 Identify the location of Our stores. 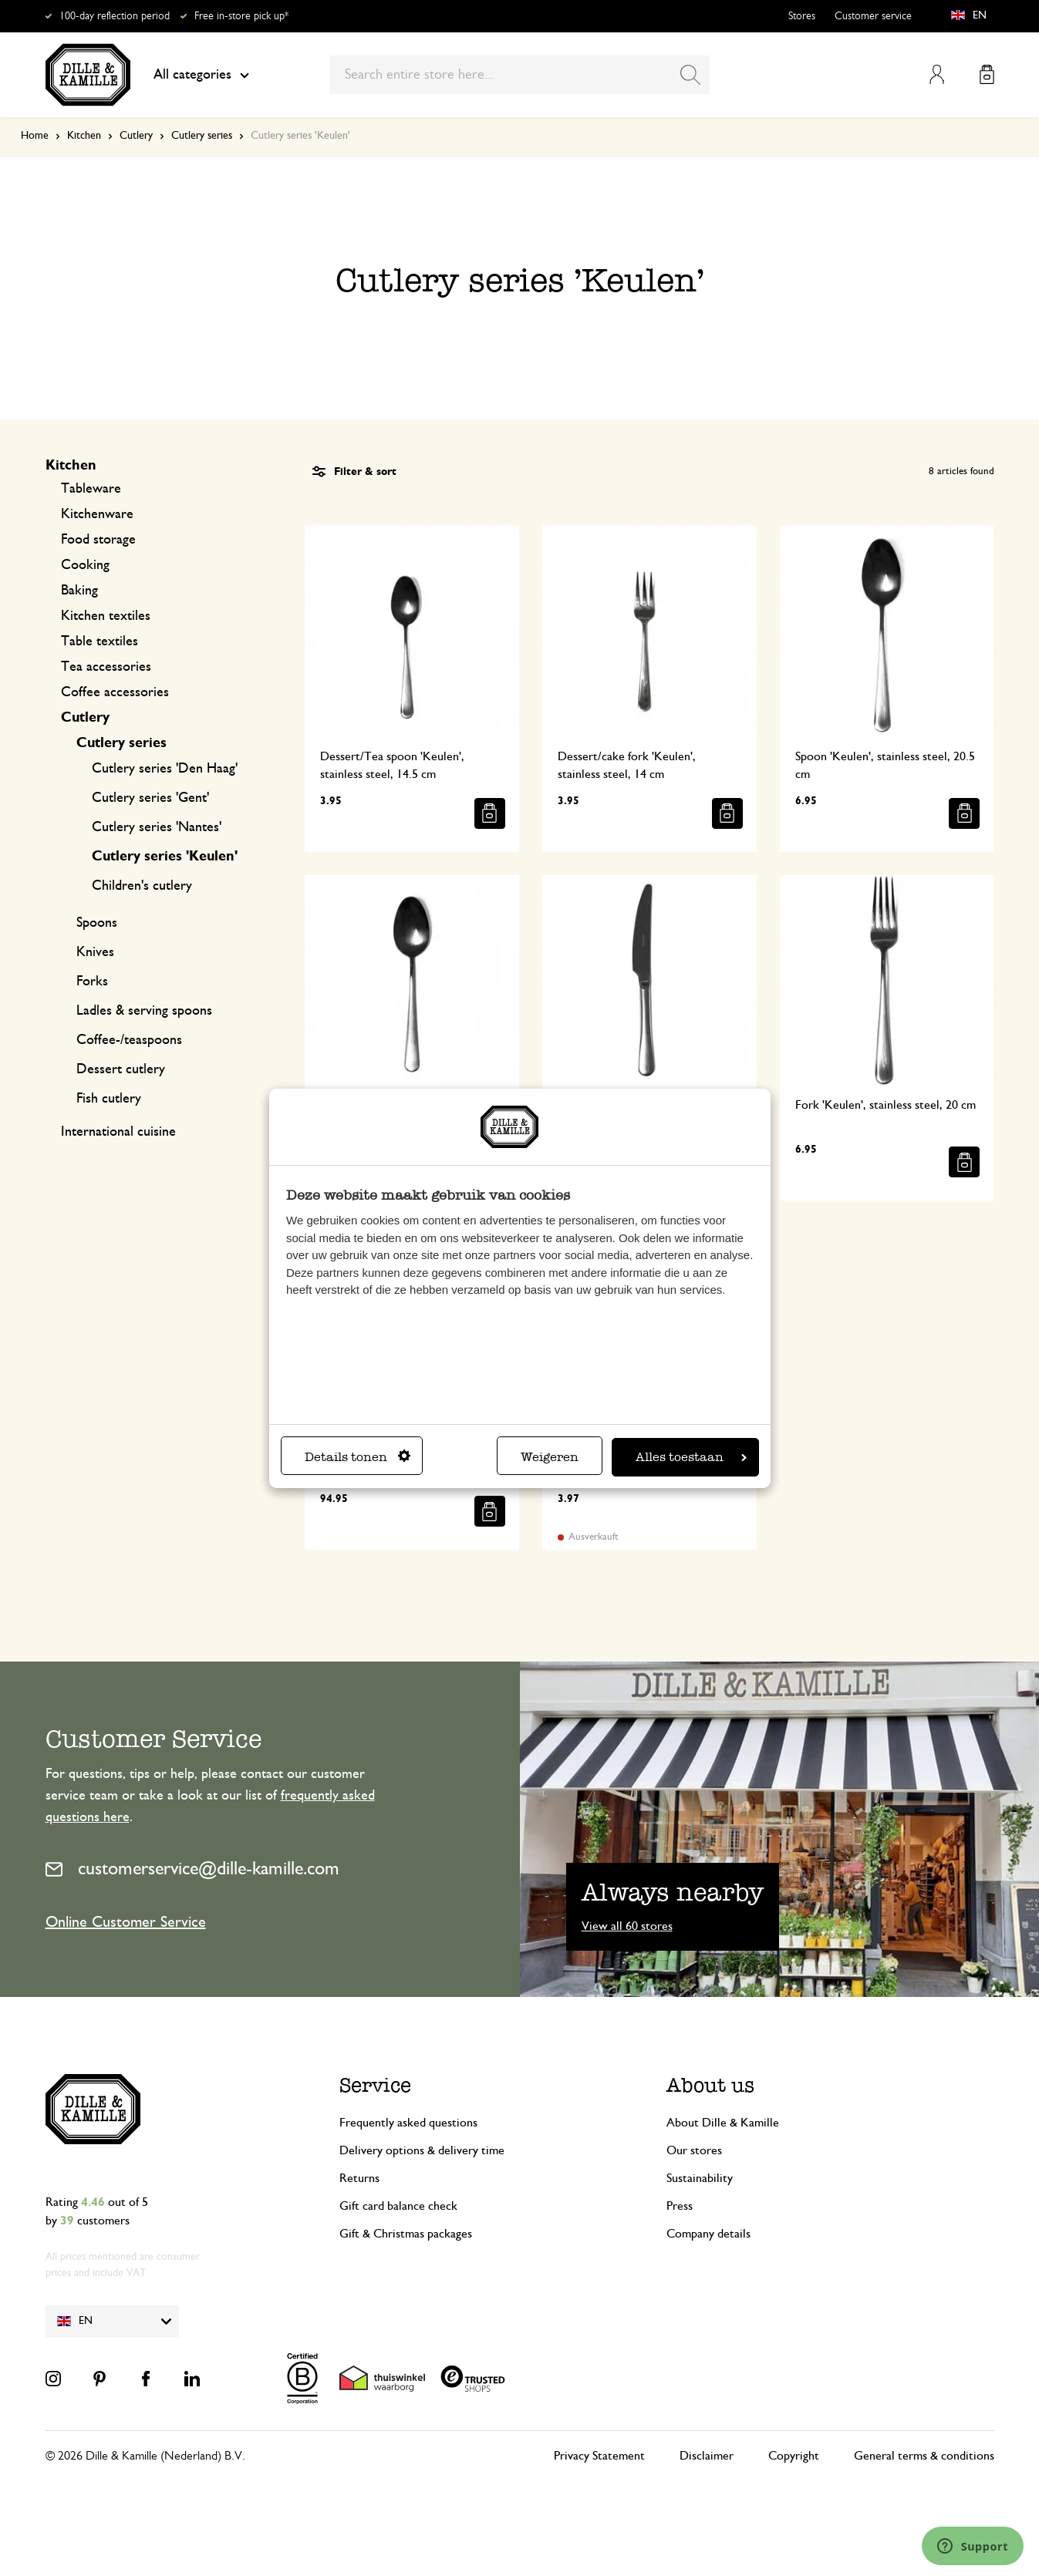
(694, 2150).